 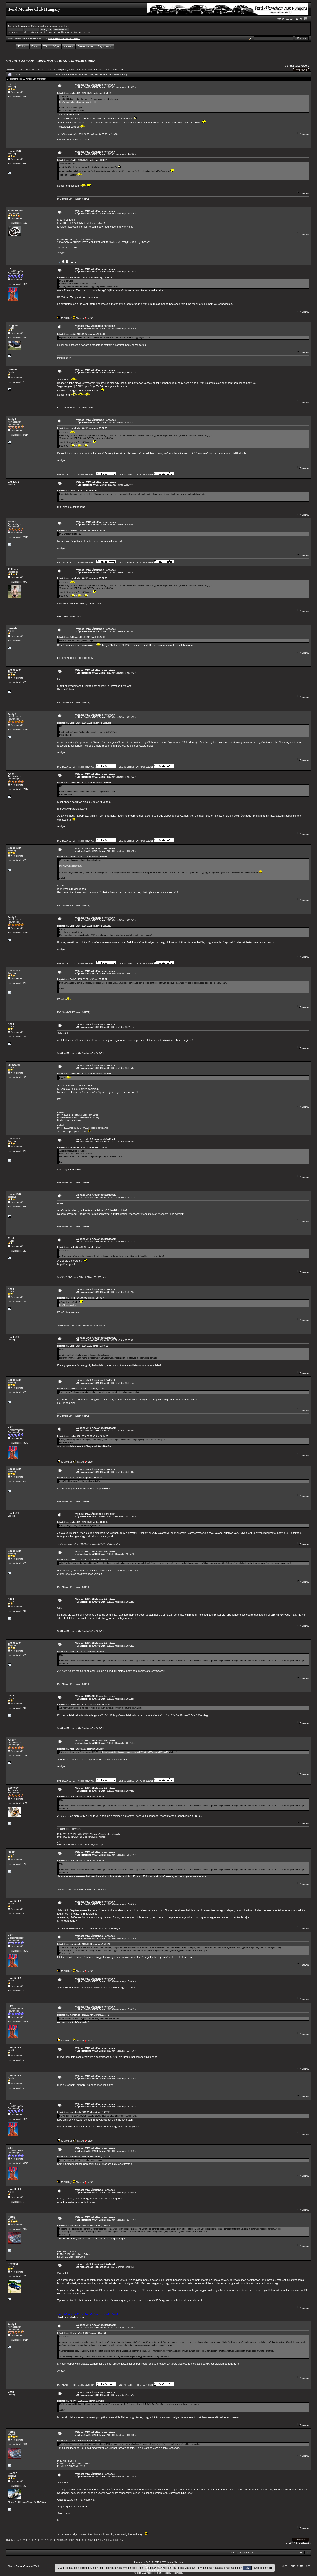 What do you see at coordinates (72, 808) in the screenshot?
I see `http://www.parajdiauto.hu/` at bounding box center [72, 808].